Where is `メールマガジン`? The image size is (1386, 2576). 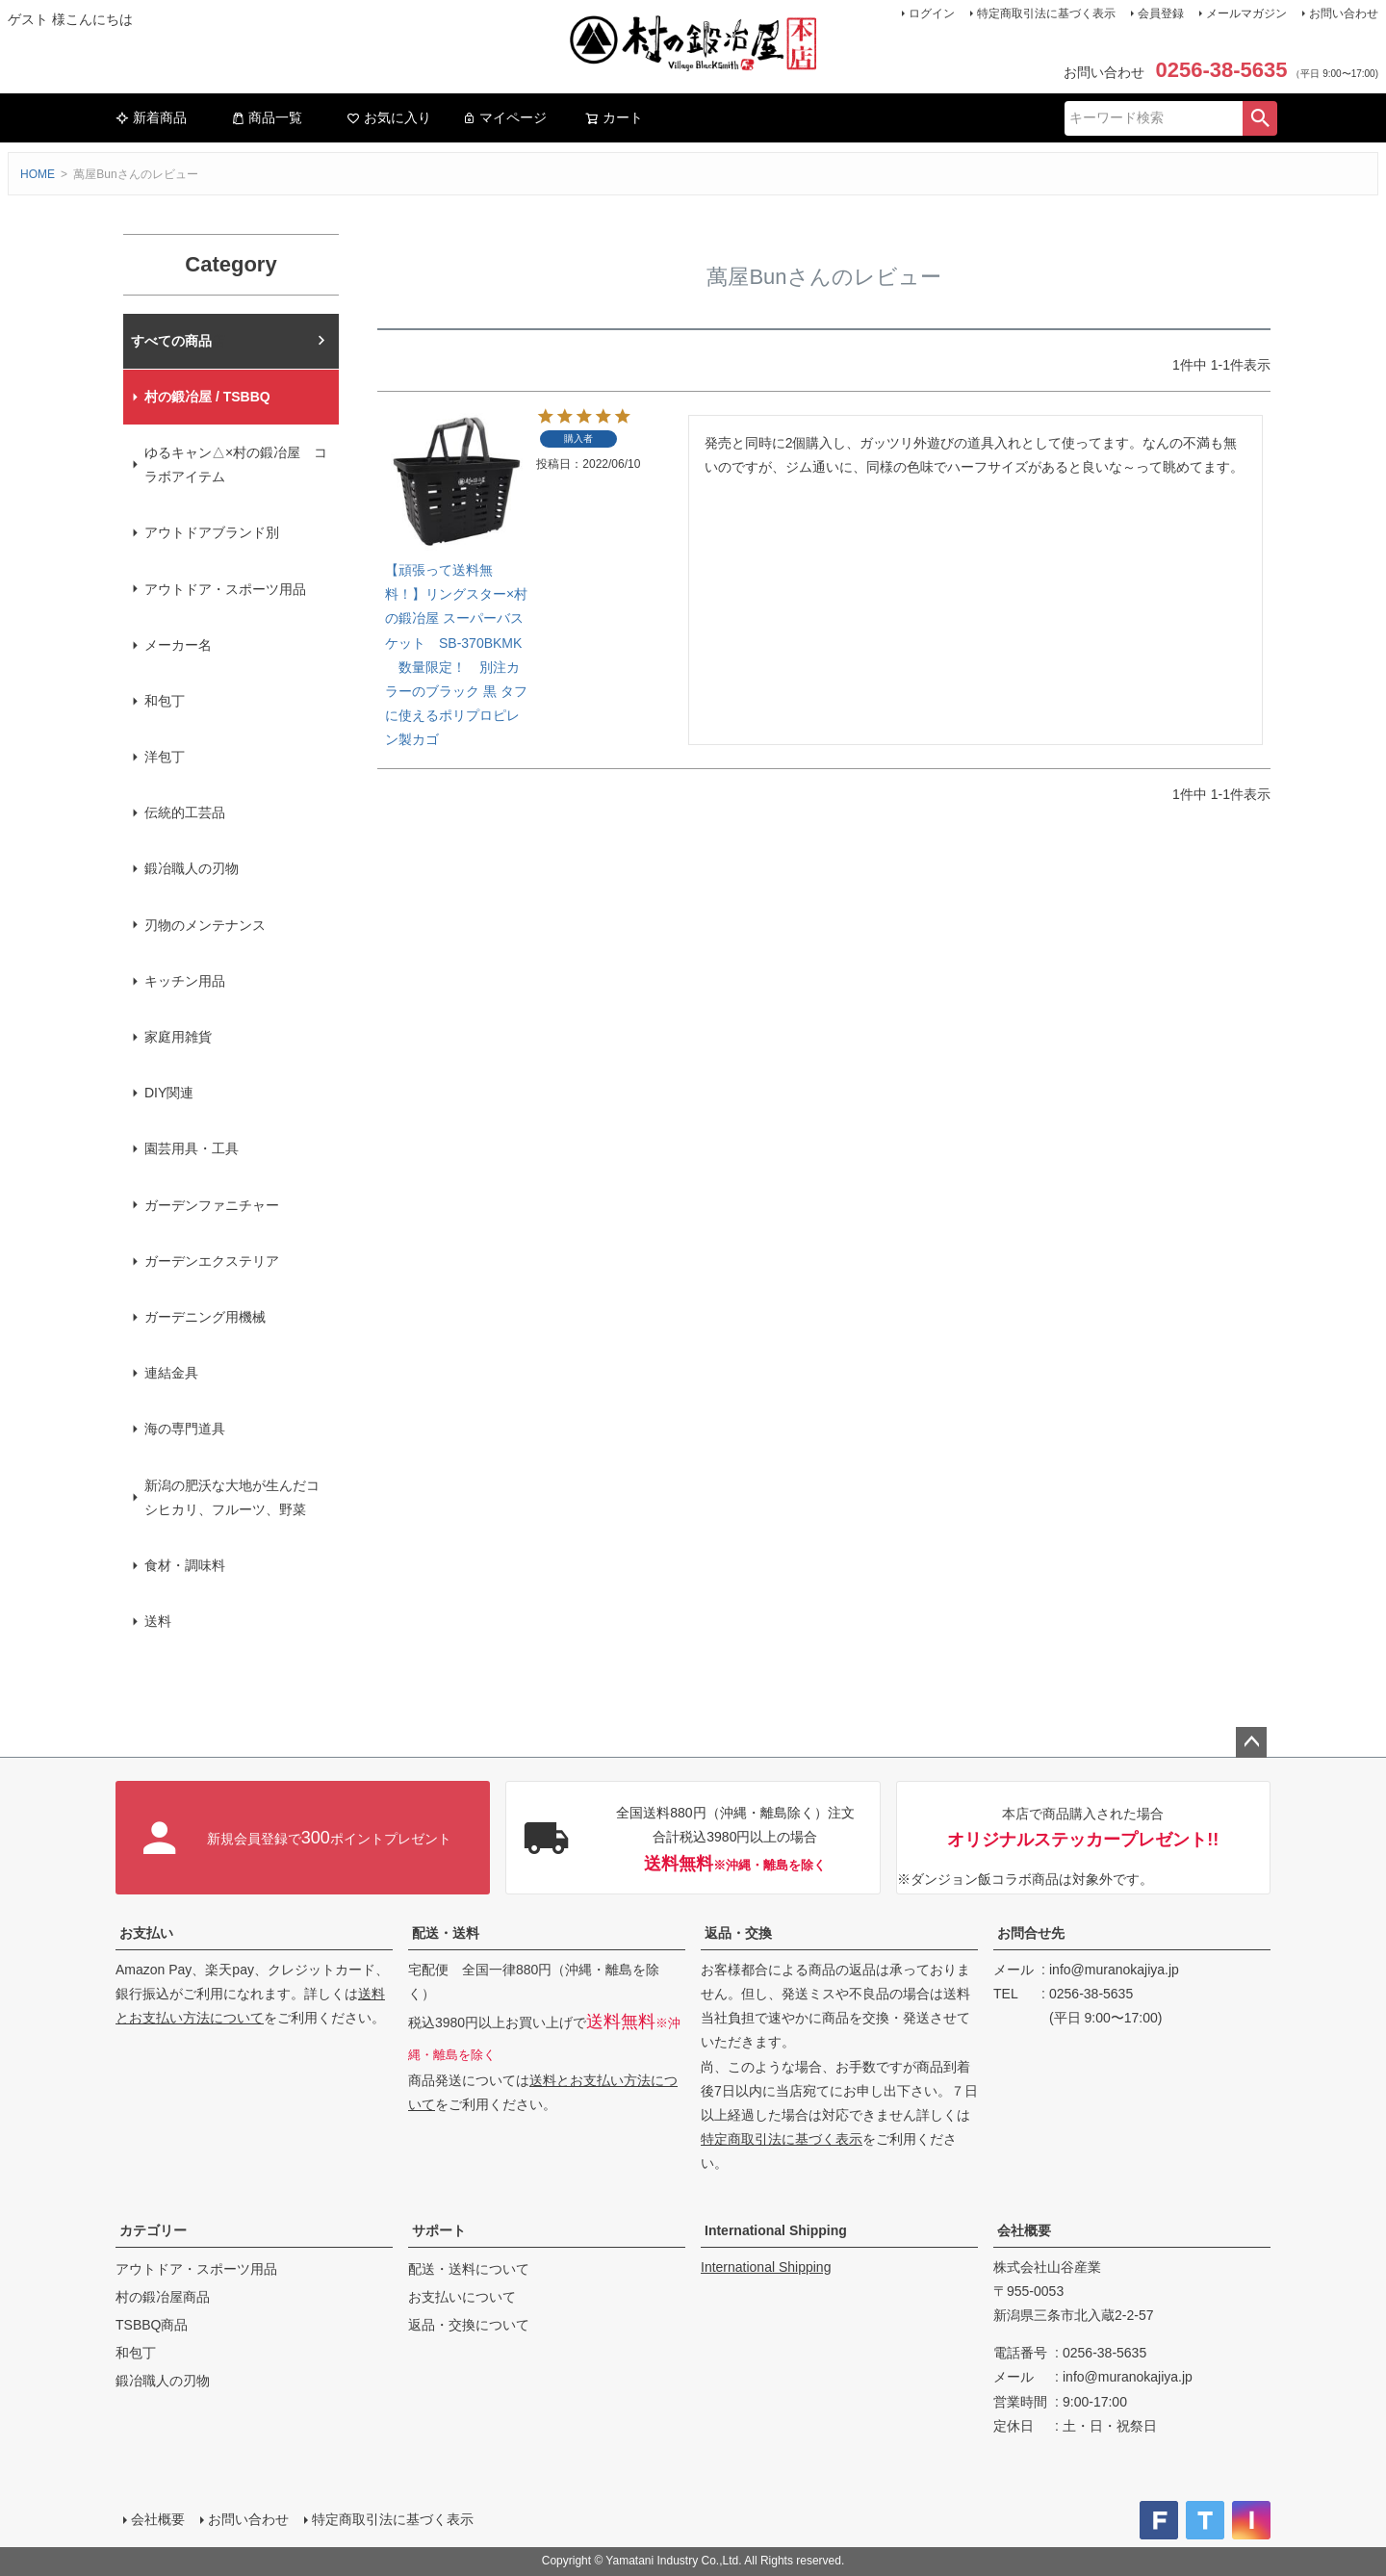
メールマガジン is located at coordinates (1246, 13).